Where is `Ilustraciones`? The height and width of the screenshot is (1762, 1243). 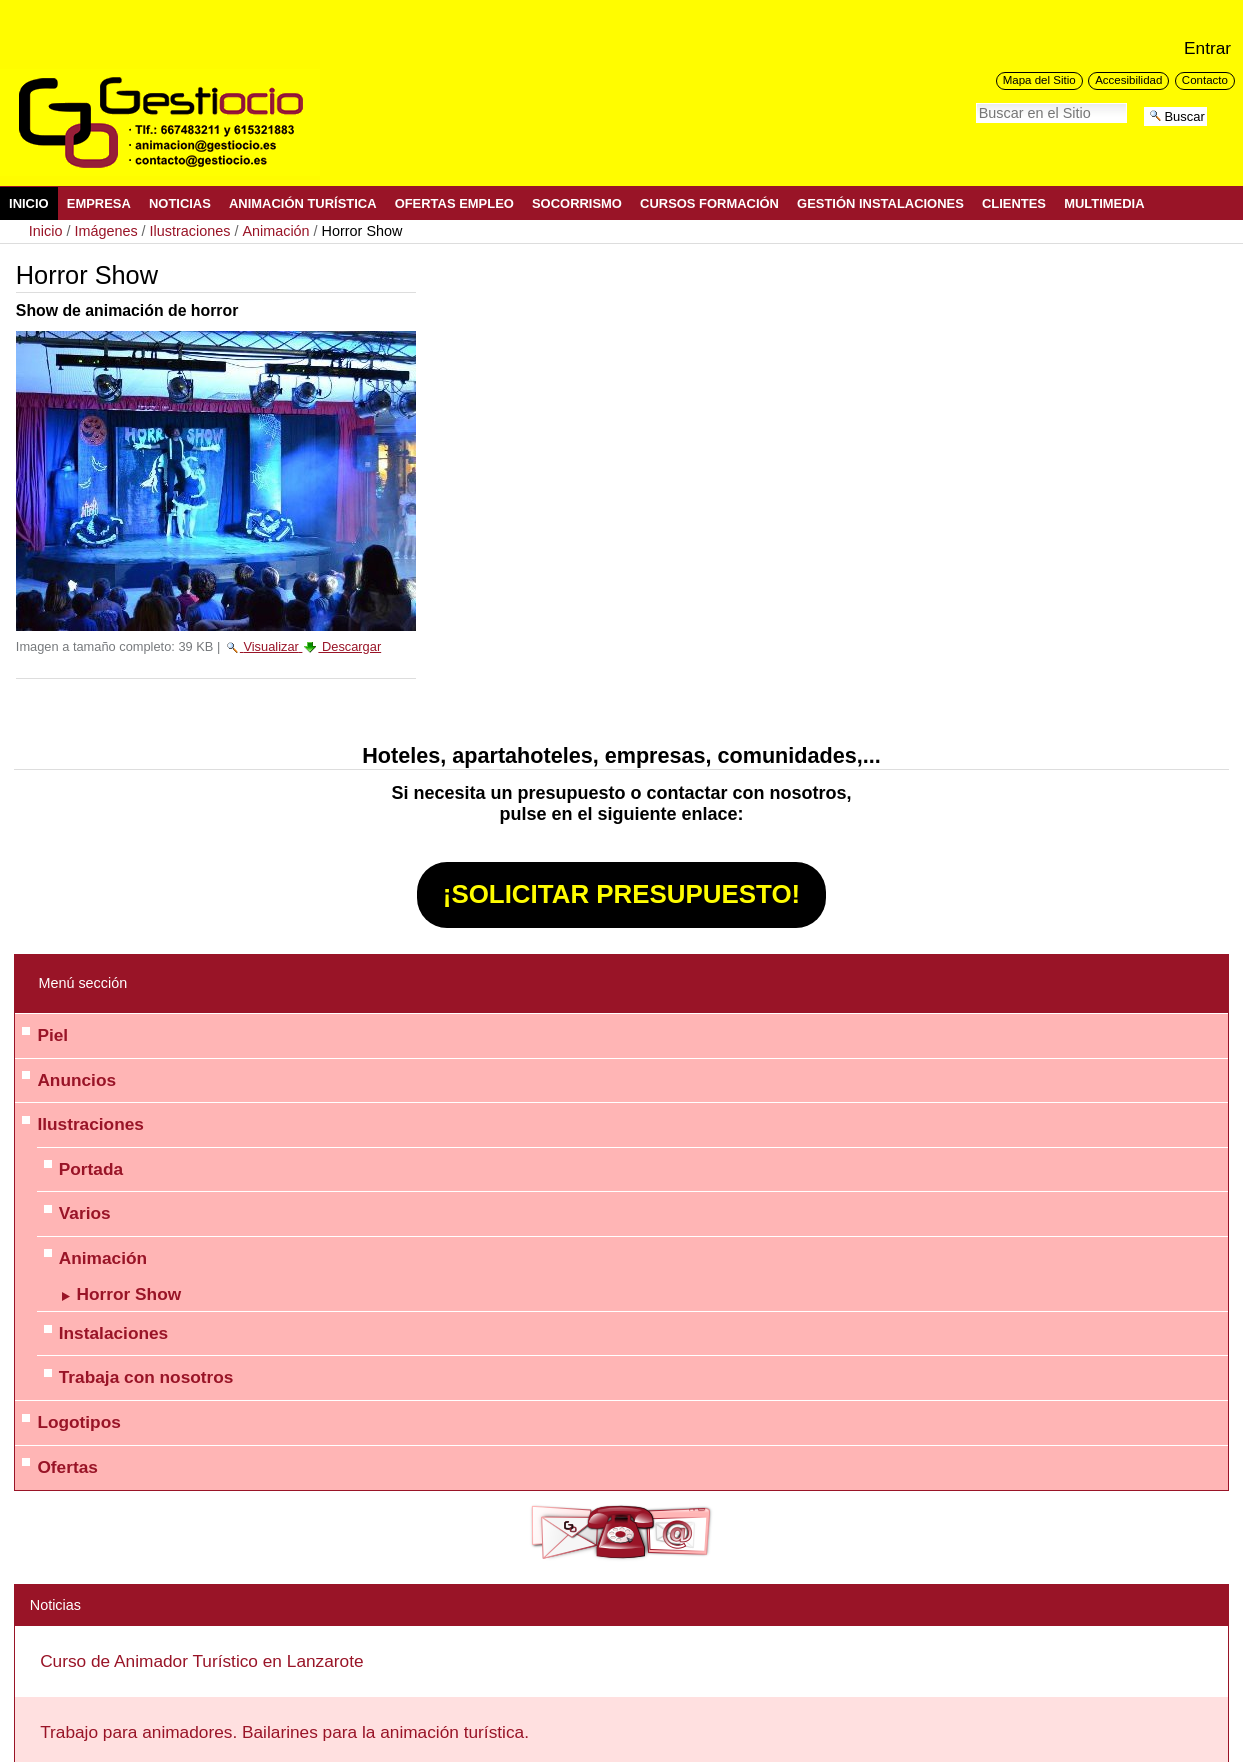 Ilustraciones is located at coordinates (190, 231).